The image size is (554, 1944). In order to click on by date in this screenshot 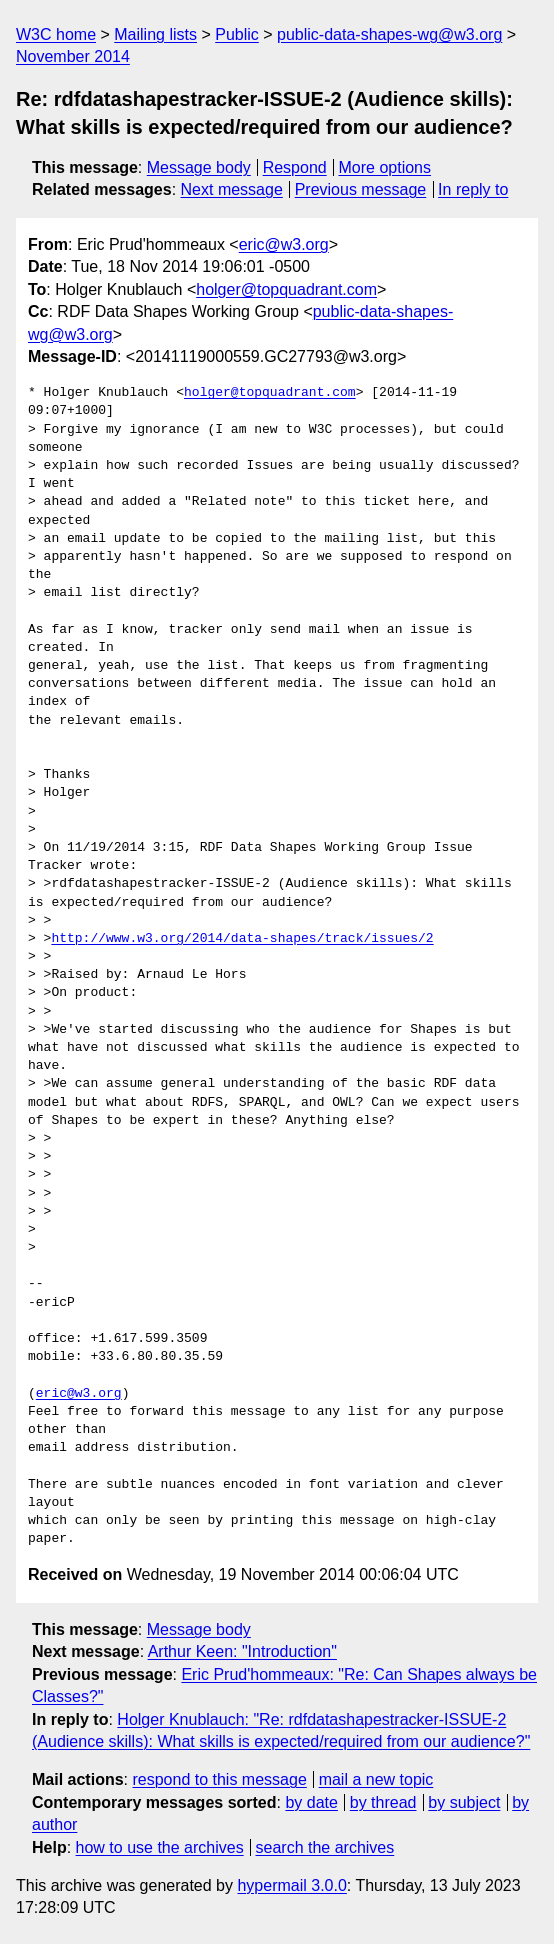, I will do `click(311, 1802)`.